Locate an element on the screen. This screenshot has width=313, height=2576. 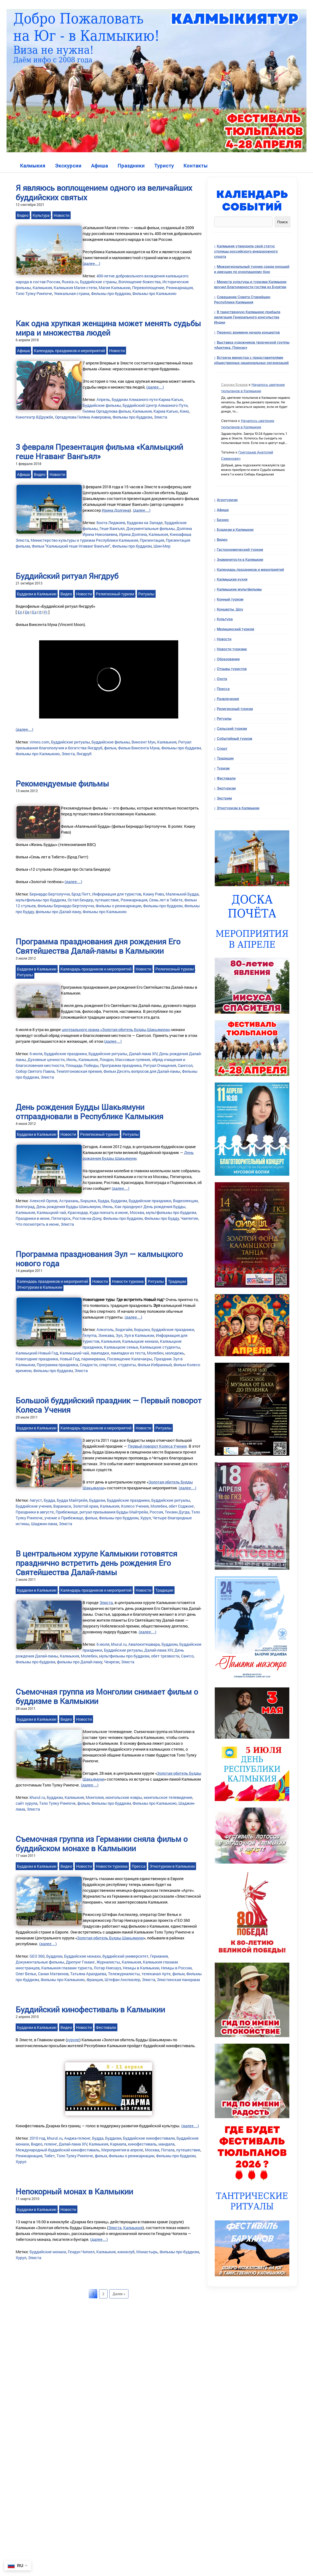
Лотар Ниехауз is located at coordinates (107, 1967).